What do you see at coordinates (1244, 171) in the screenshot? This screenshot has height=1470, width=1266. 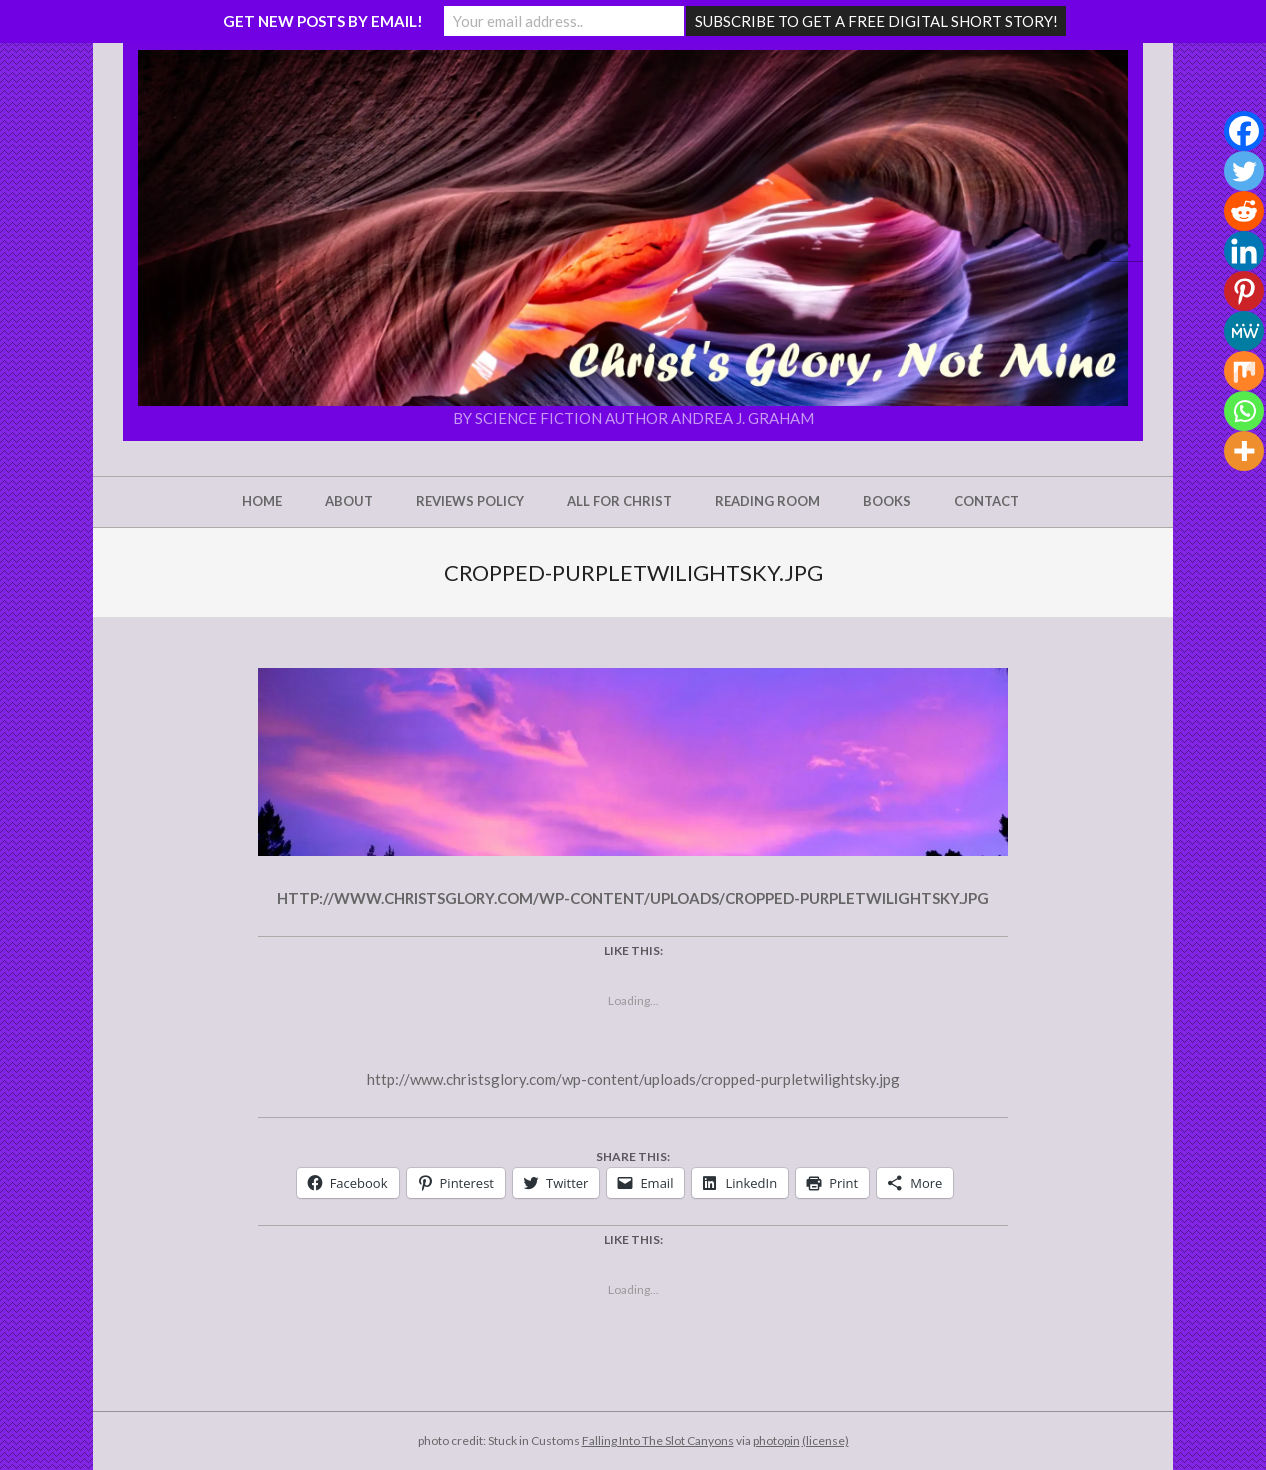 I see `[Twitter]` at bounding box center [1244, 171].